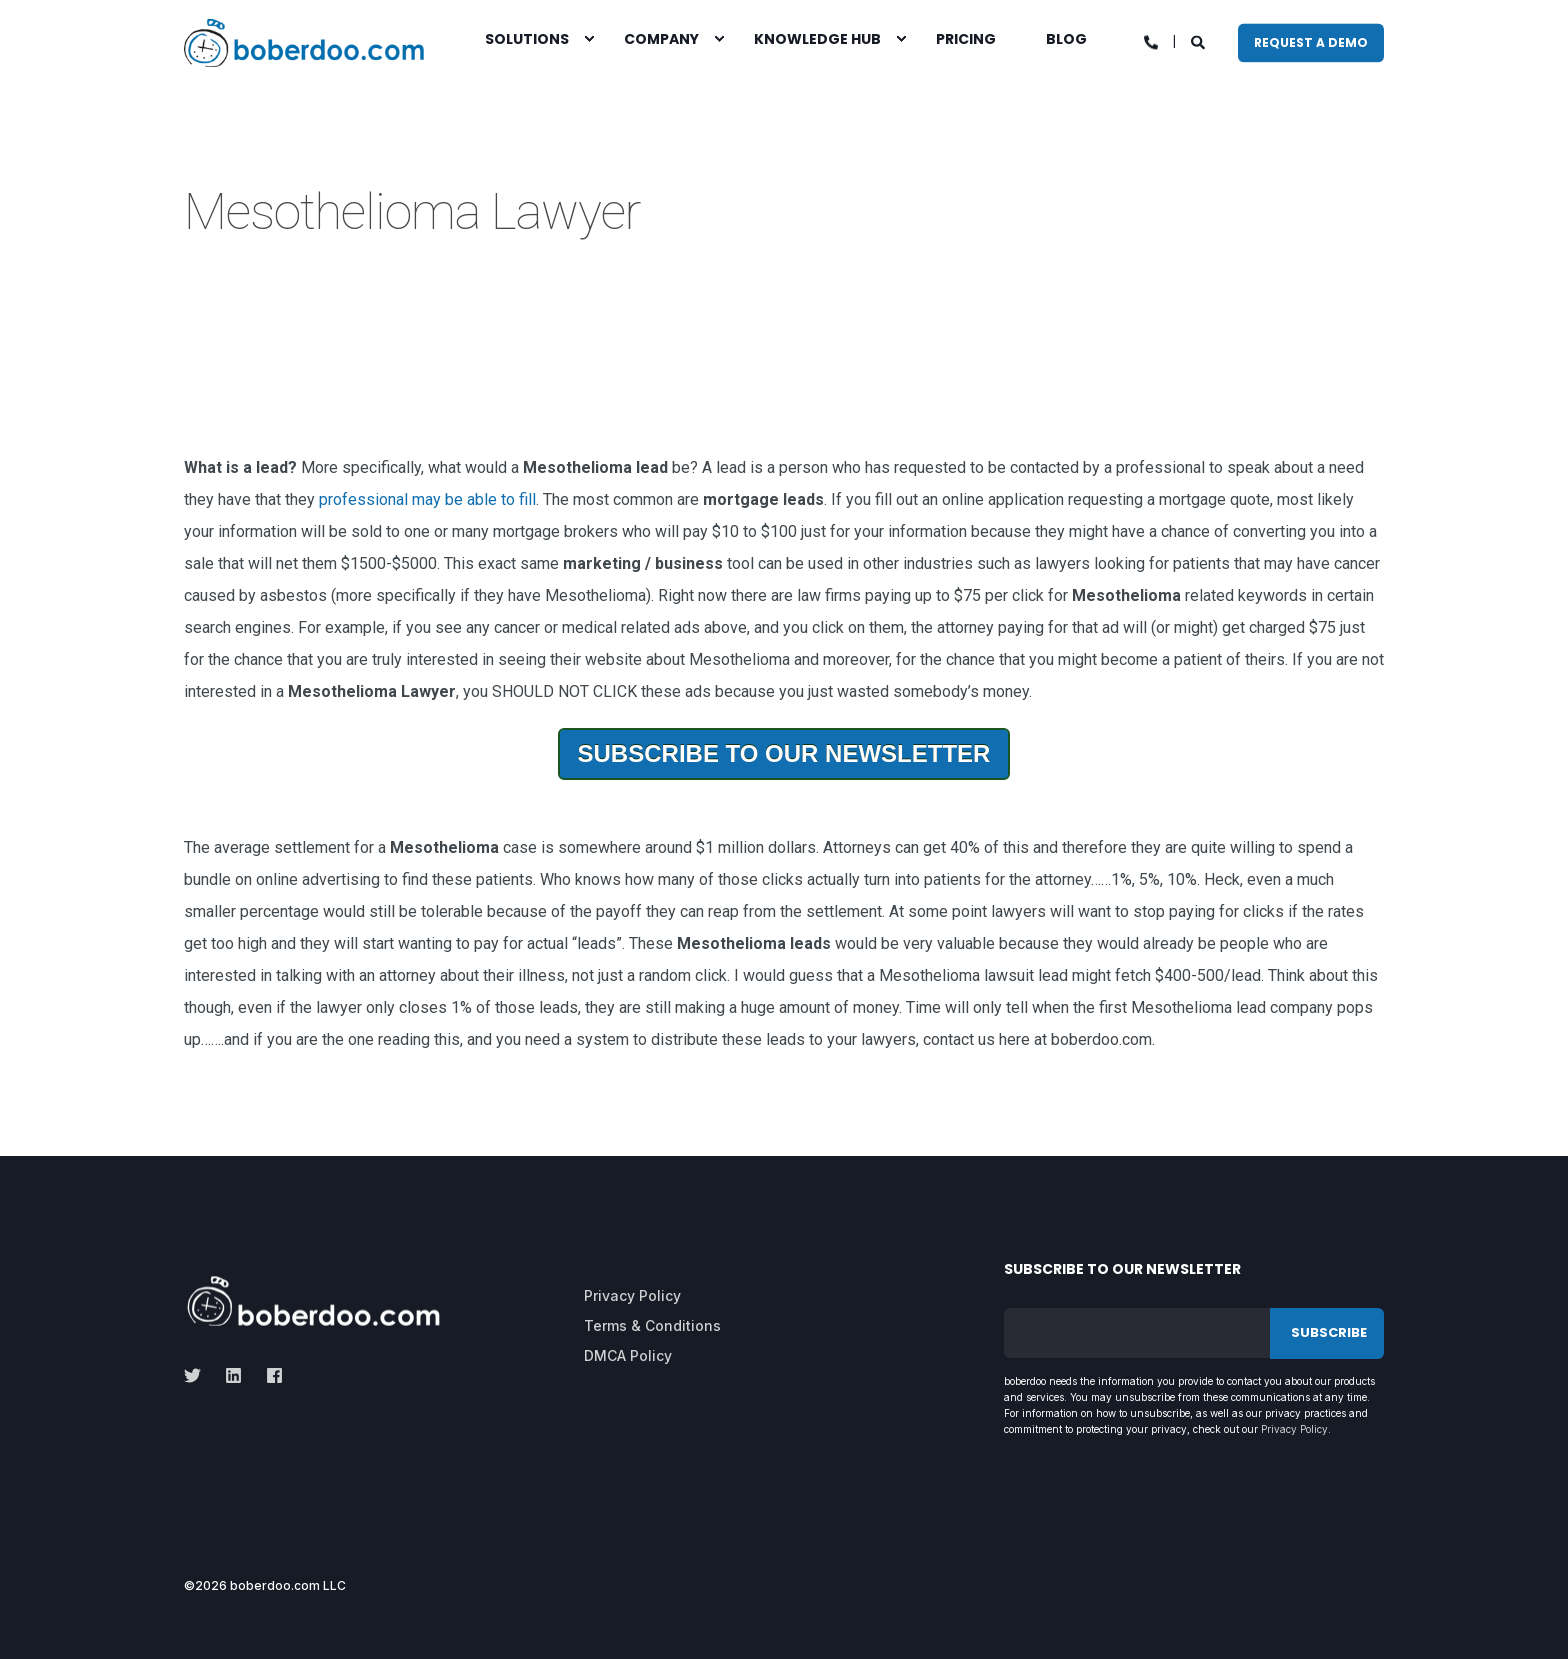  I want to click on [Open Search], so click(1199, 41).